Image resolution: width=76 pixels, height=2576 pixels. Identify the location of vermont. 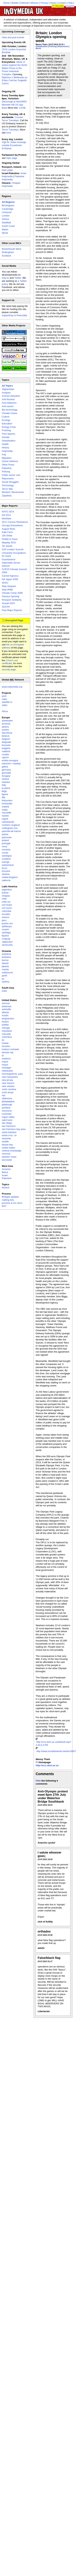
(6, 1153).